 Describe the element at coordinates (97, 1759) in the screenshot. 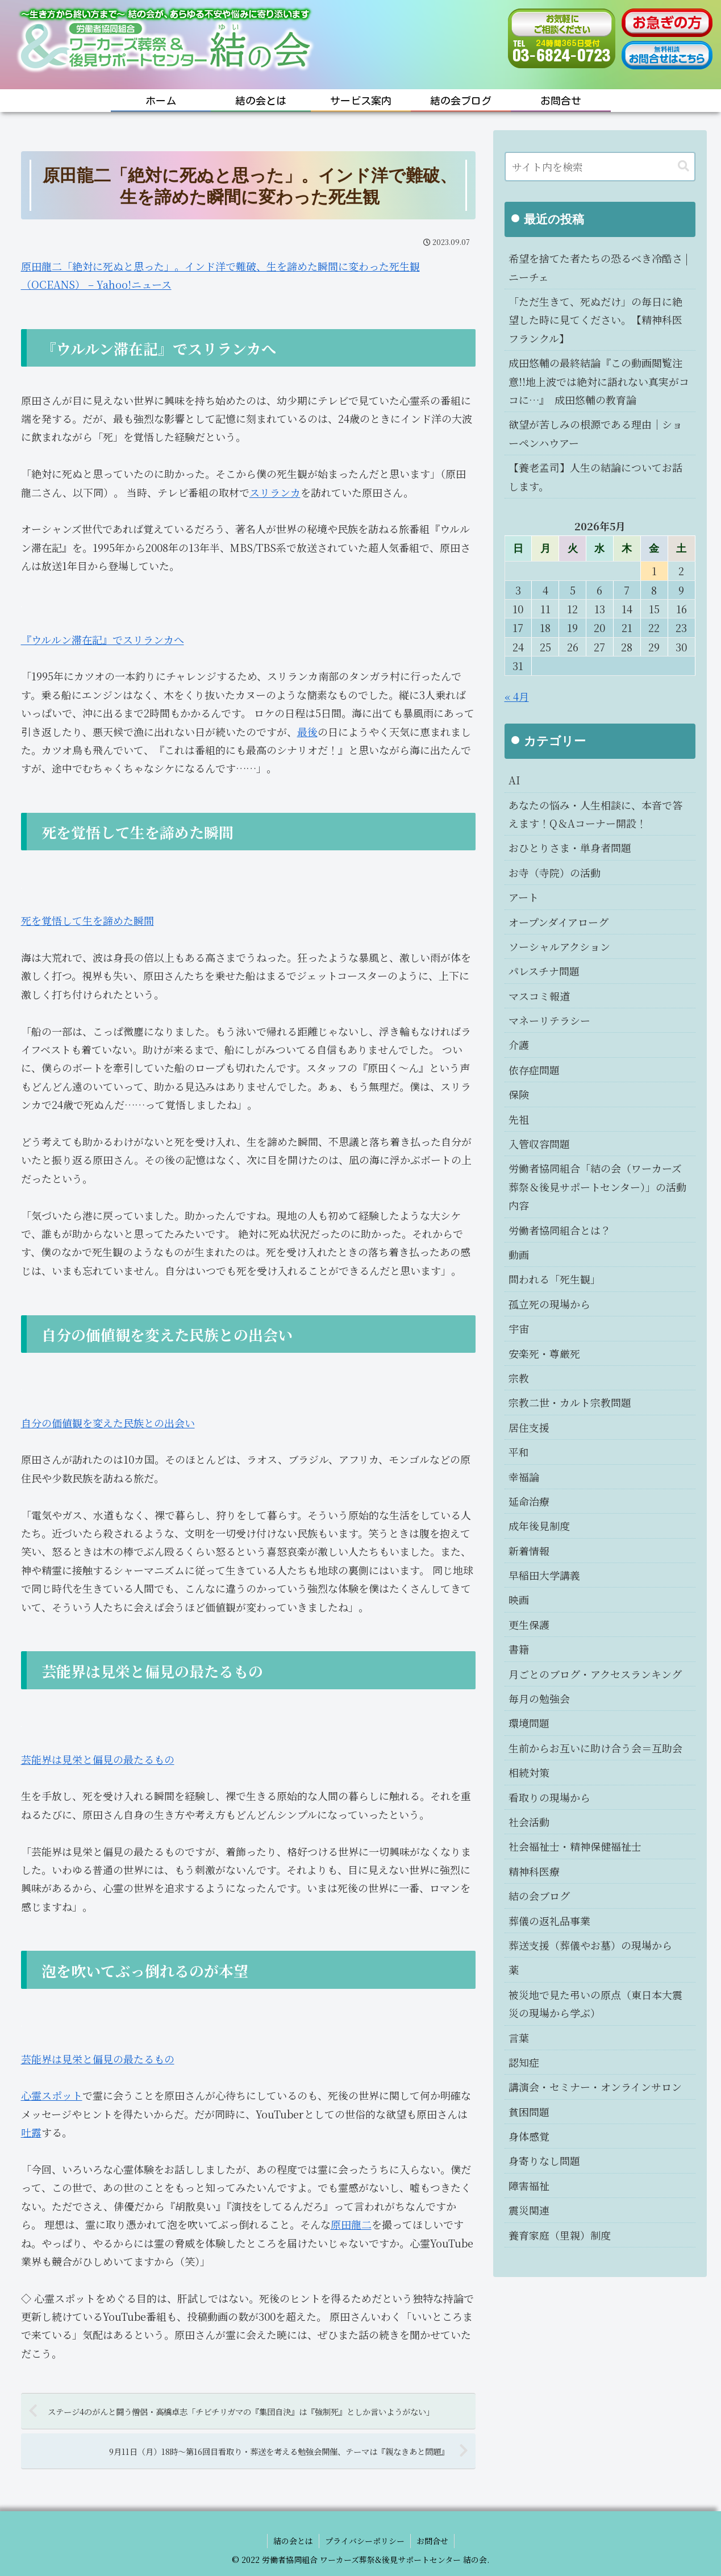

I see `芸能界は見栄と偏見の最たるもの` at that location.